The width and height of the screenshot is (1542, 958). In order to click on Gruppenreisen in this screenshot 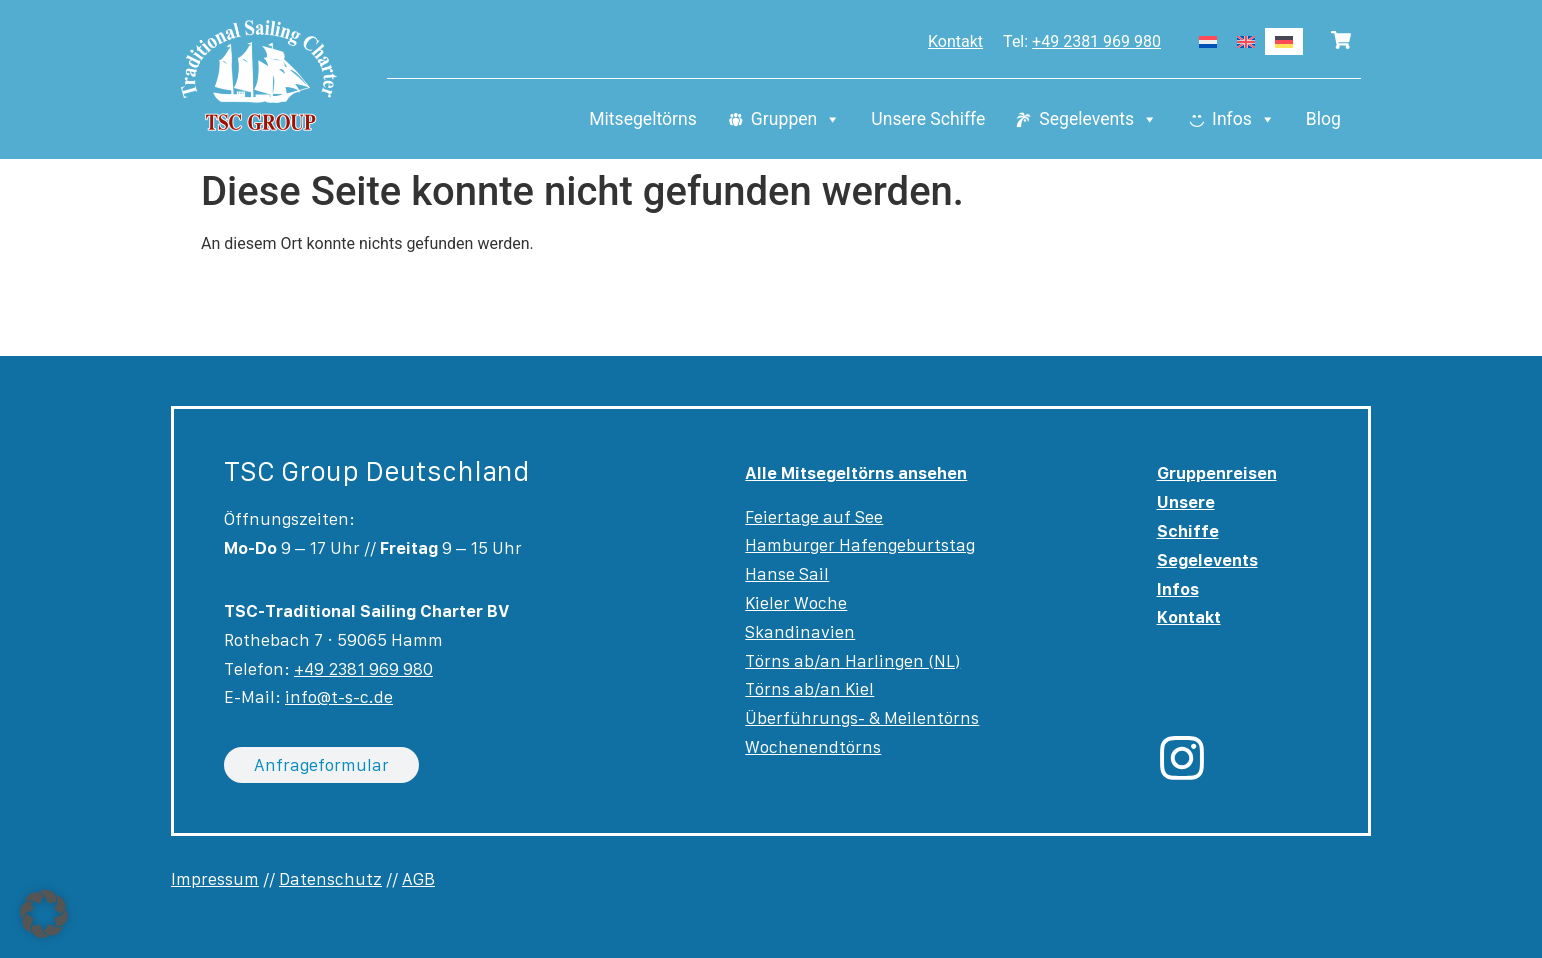, I will do `click(1217, 473)`.